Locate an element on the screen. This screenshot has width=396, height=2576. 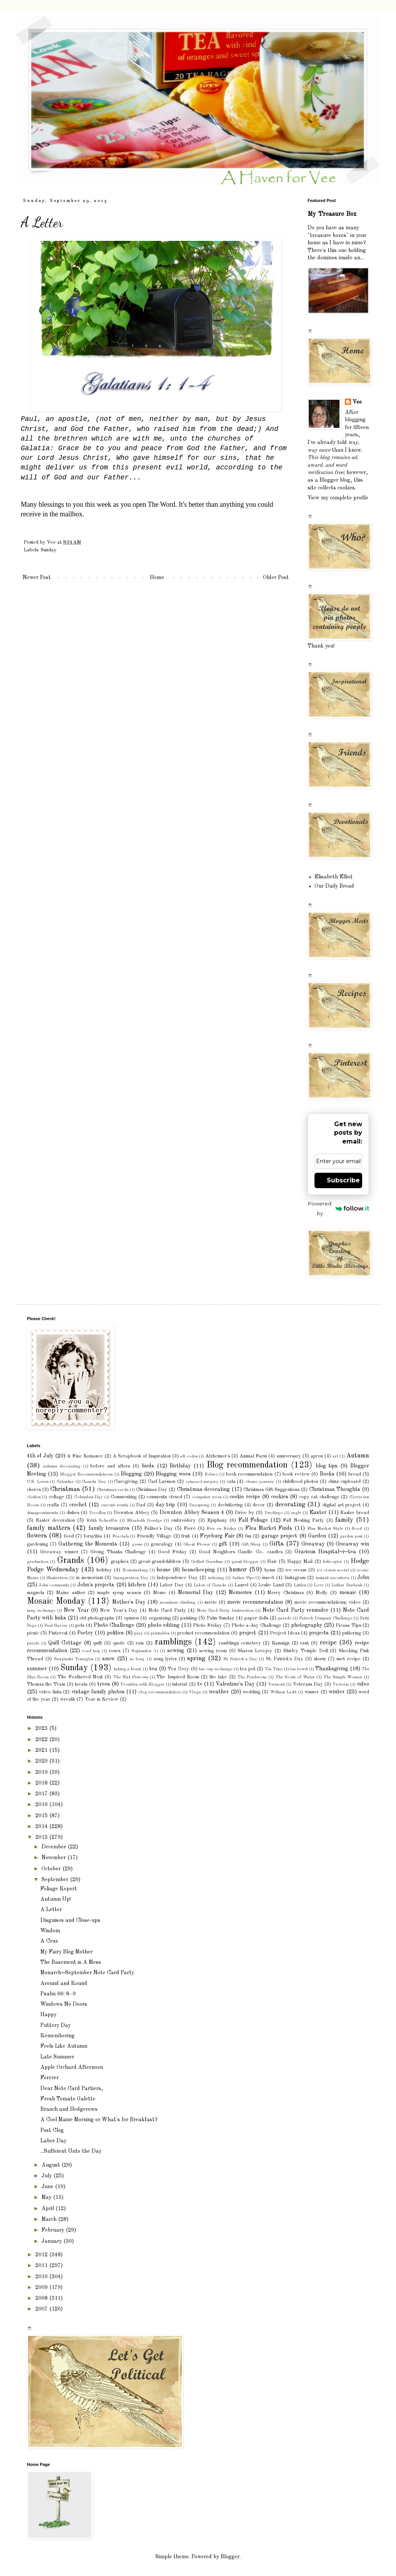
roses is located at coordinates (114, 1650).